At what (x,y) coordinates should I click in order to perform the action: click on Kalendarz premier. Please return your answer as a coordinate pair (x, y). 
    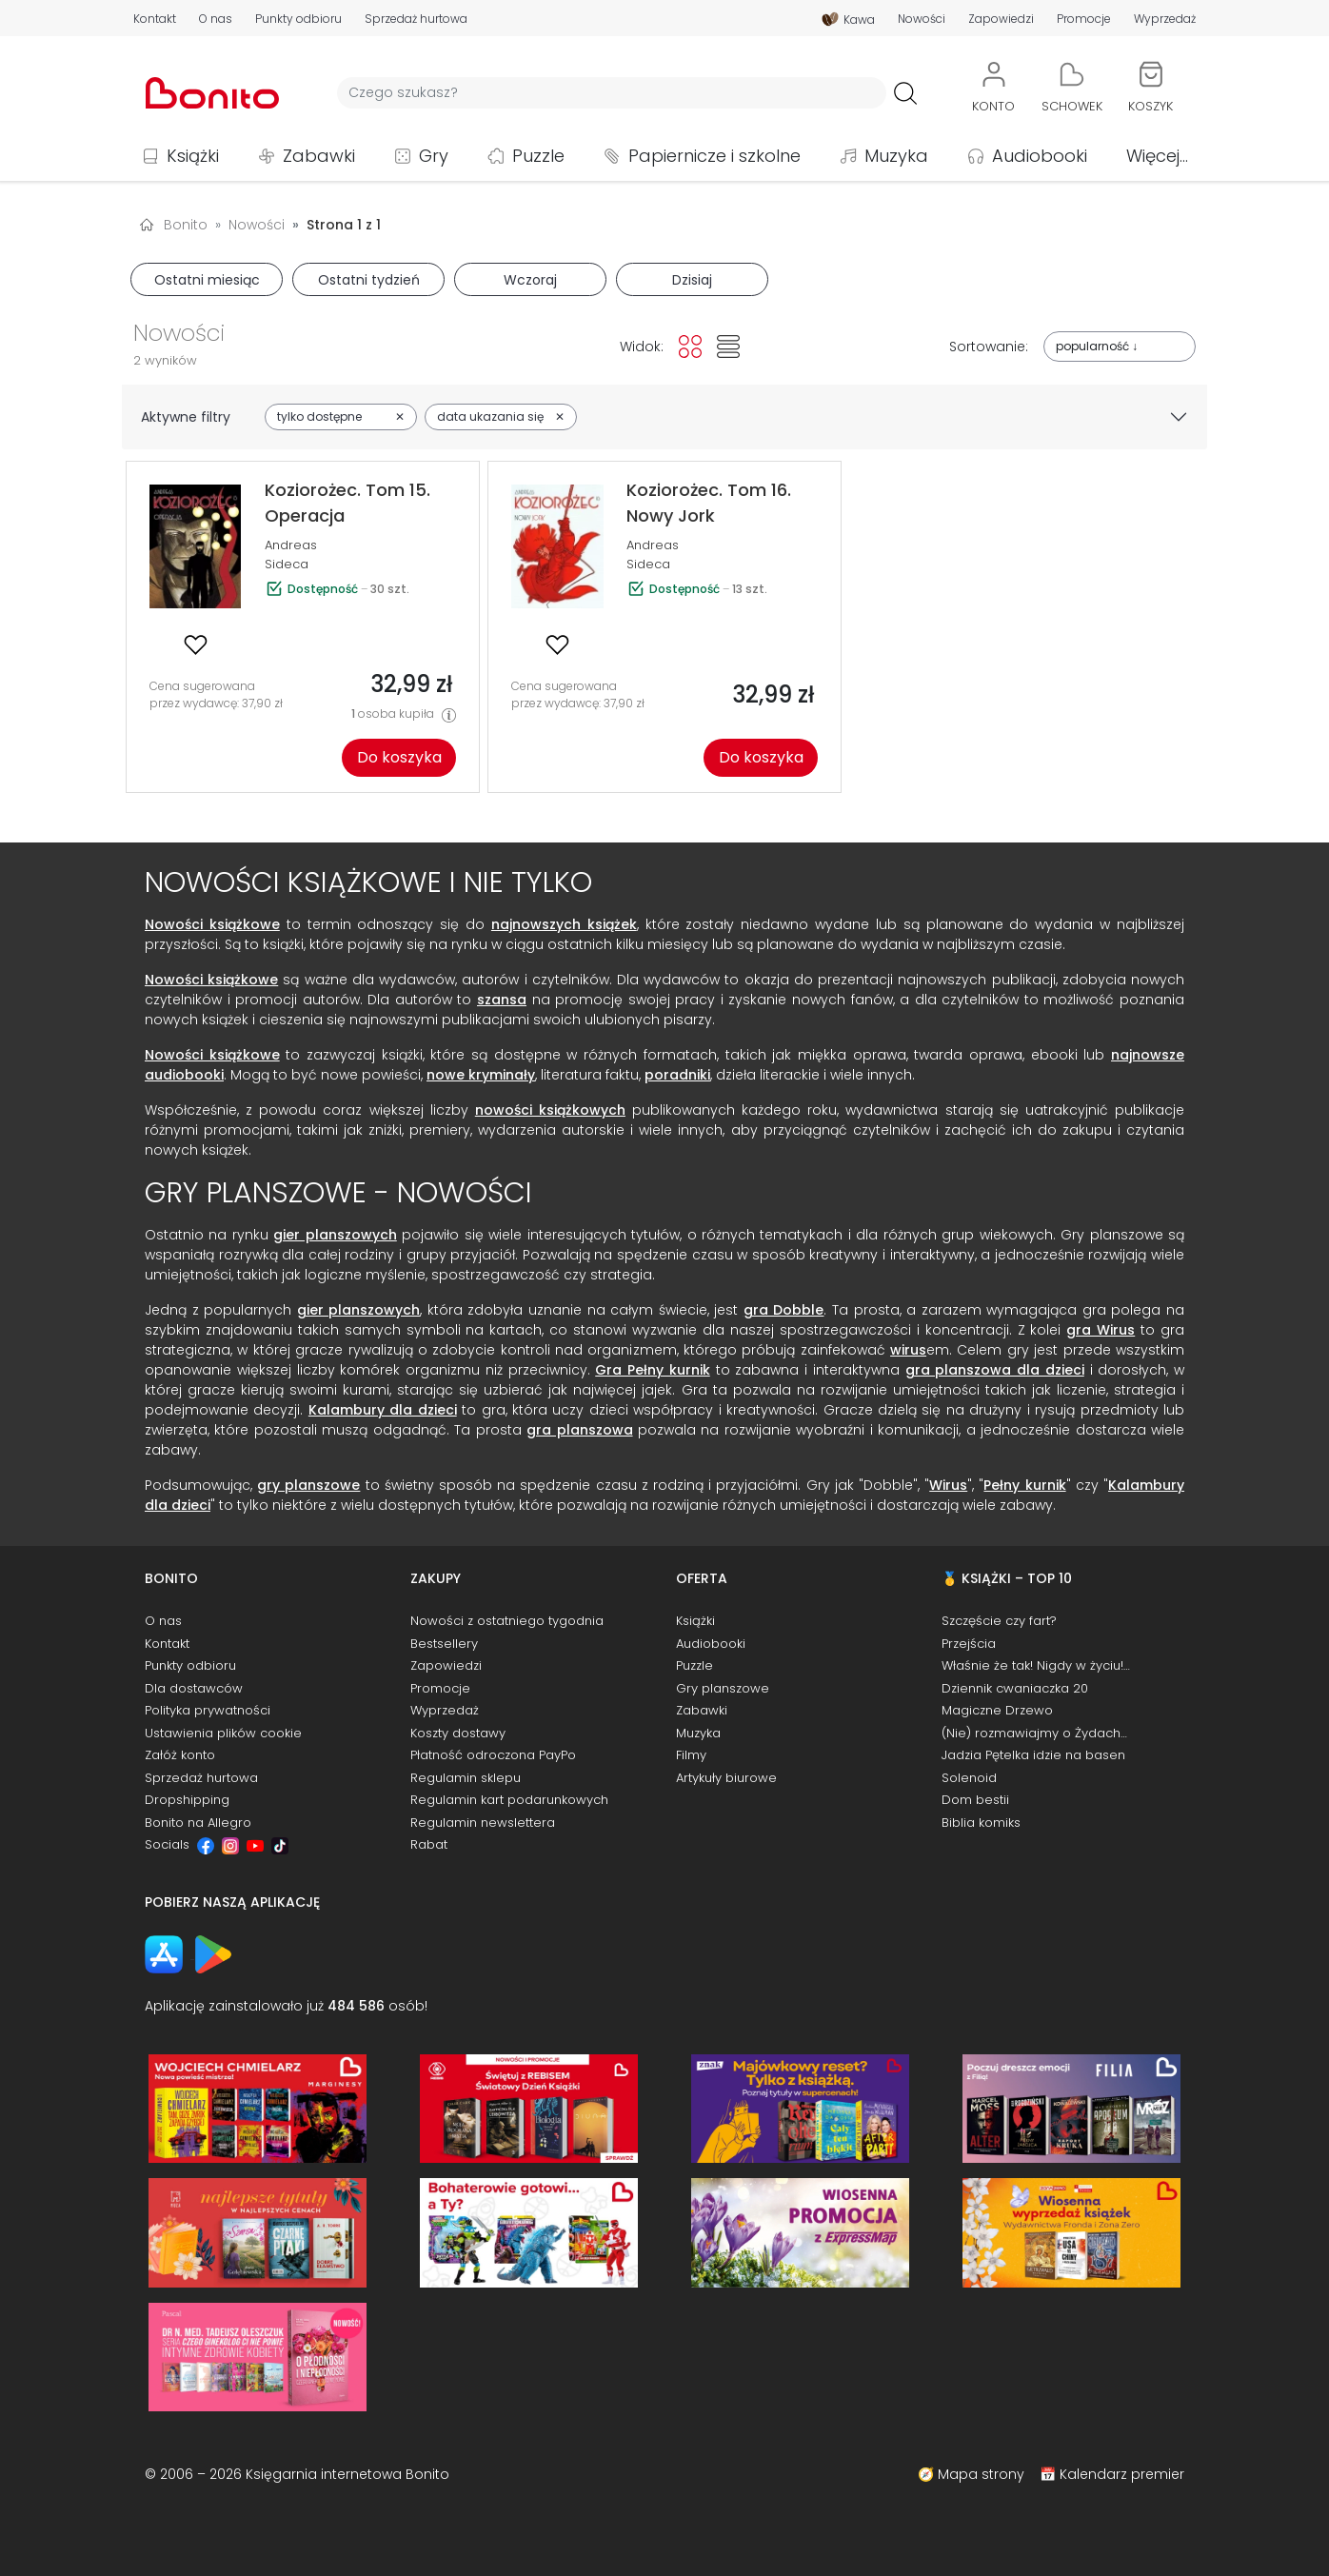
    Looking at the image, I should click on (1122, 2474).